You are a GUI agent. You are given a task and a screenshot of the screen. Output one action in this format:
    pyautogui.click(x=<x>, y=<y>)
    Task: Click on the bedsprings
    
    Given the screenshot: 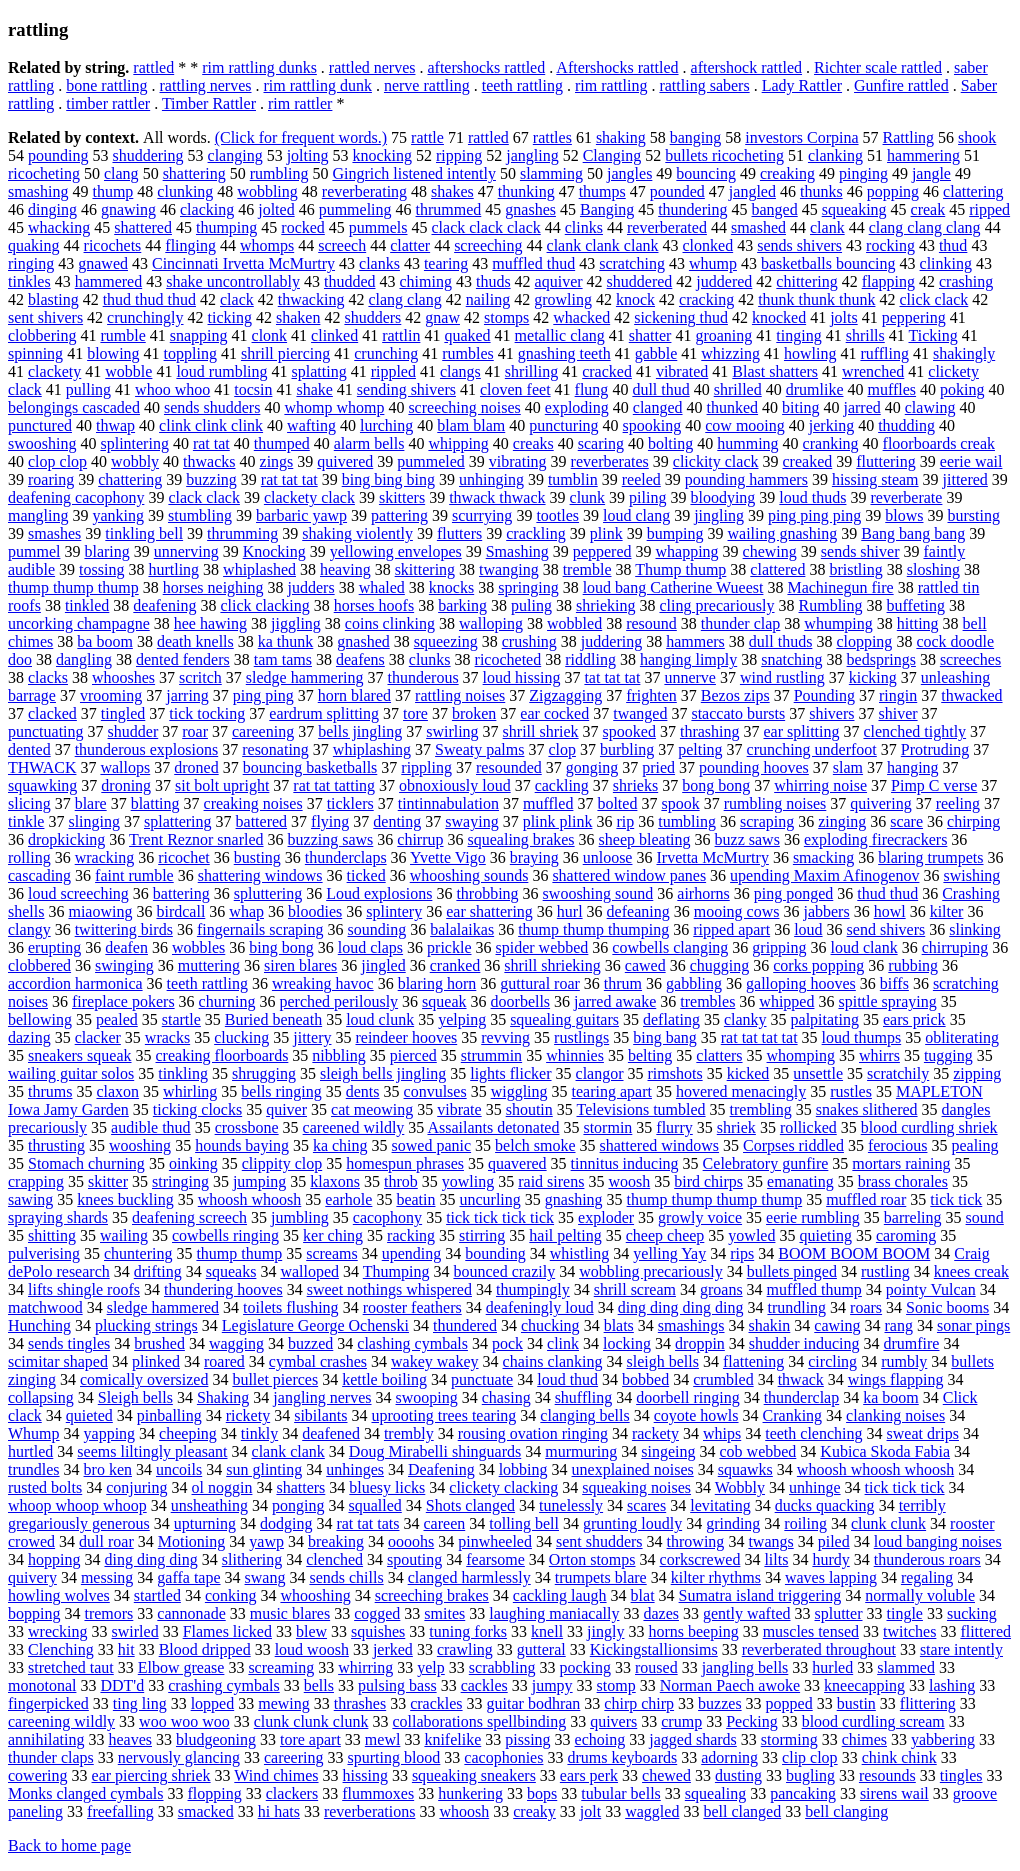 What is the action you would take?
    pyautogui.click(x=881, y=659)
    